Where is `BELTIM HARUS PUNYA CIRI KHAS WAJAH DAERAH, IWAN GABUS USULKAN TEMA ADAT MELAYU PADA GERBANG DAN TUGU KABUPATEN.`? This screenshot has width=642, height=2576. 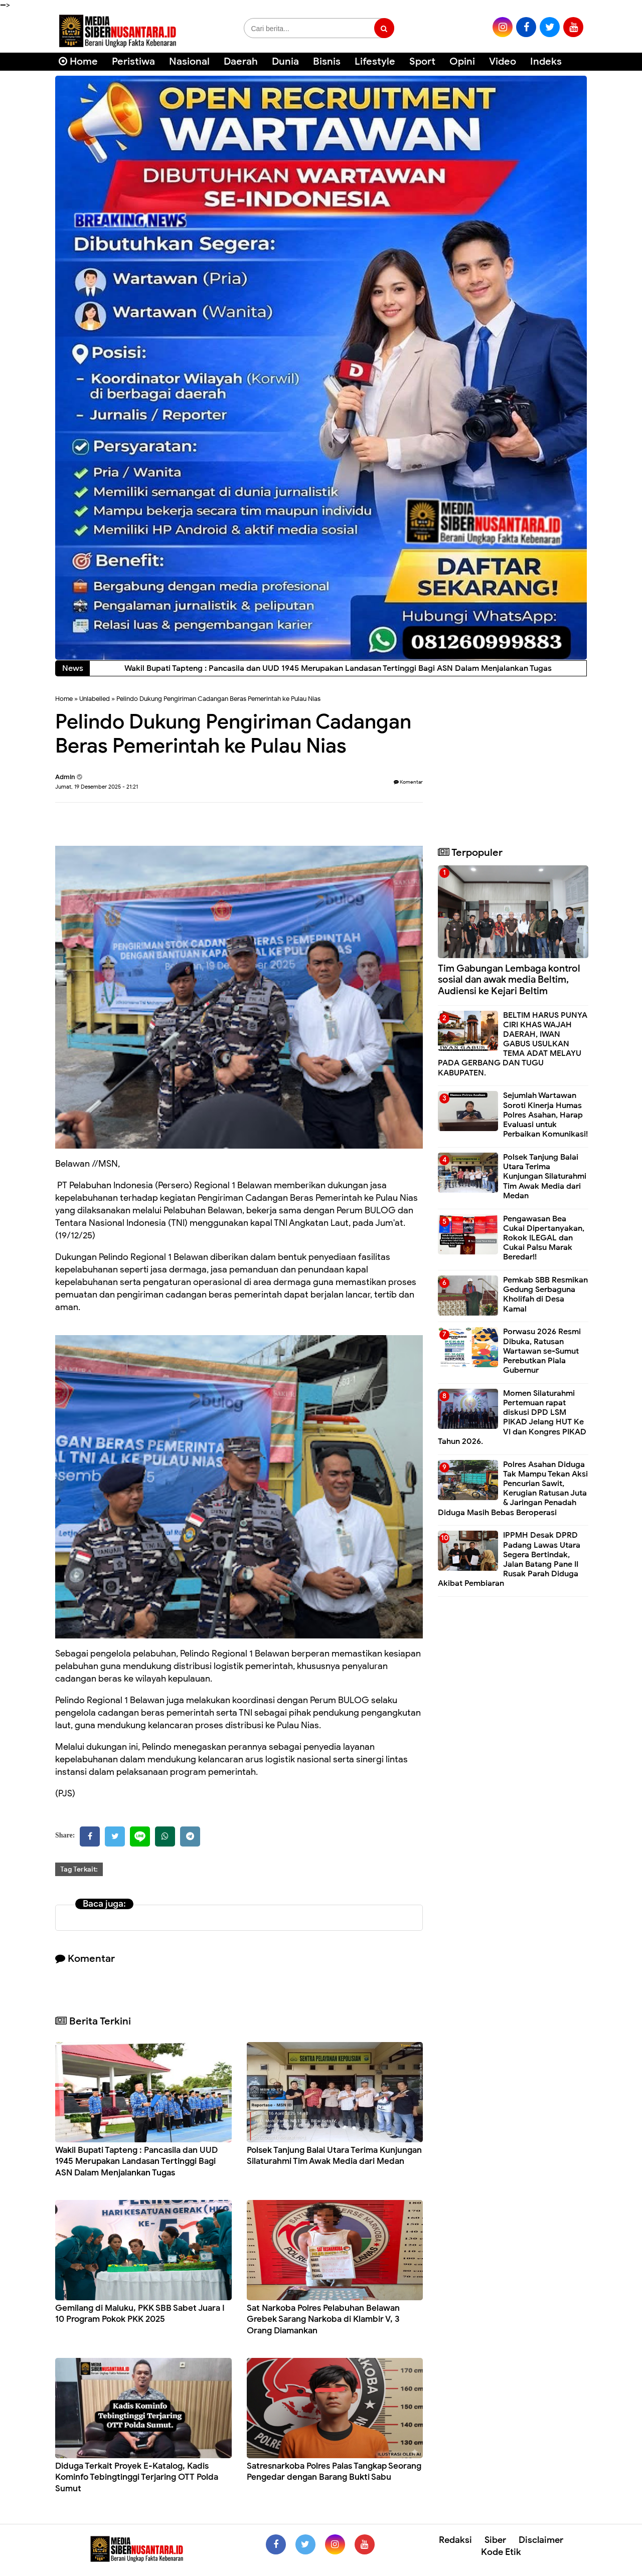
BELTIM HARUS PUNYA CIRI KHAS WAJAH DAERAH, IWAN GABUS USULKAN TEMA ADAT MELAYU PADA GERBANG DAN TUGU KABUPATEN. is located at coordinates (512, 1044).